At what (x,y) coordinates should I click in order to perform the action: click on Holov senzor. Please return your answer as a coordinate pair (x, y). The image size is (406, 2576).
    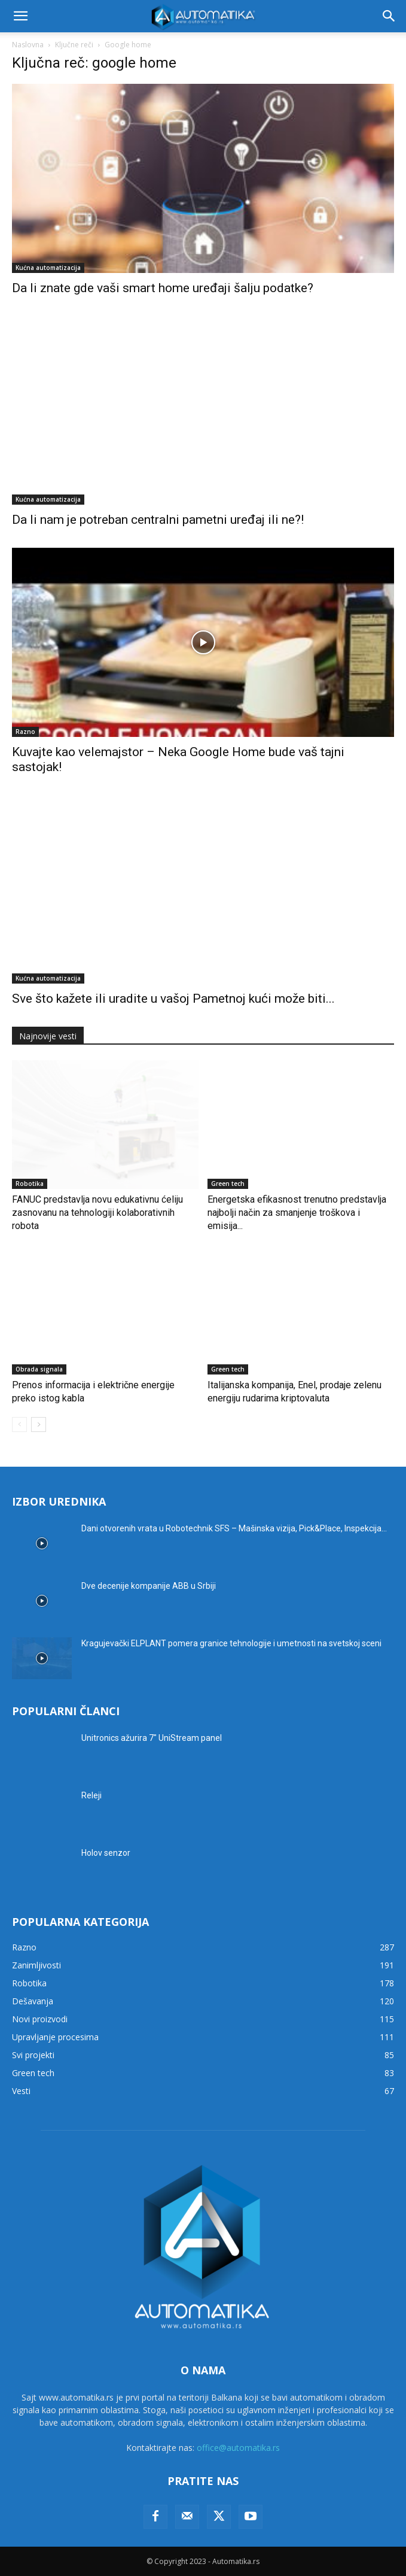
    Looking at the image, I should click on (105, 1853).